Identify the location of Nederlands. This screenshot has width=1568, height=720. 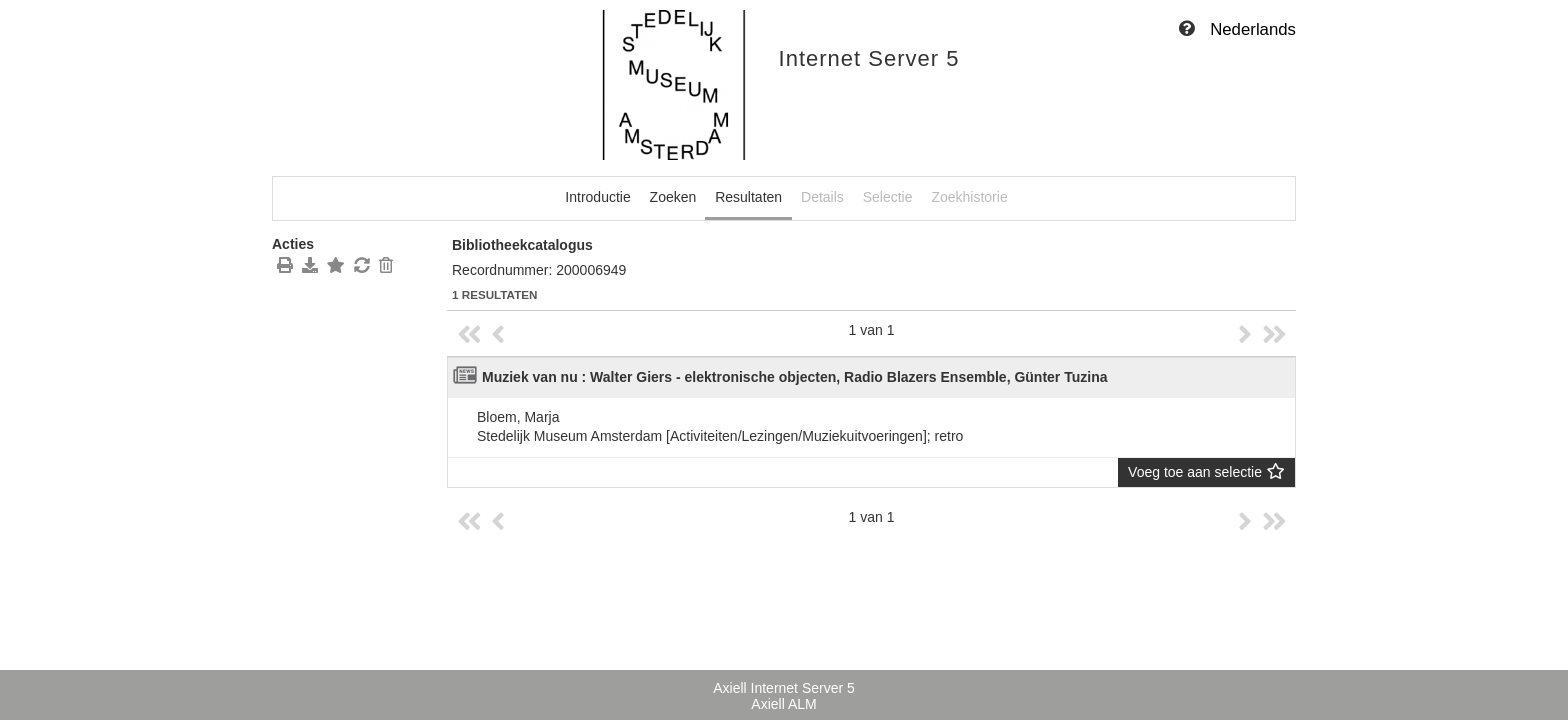
(1253, 29).